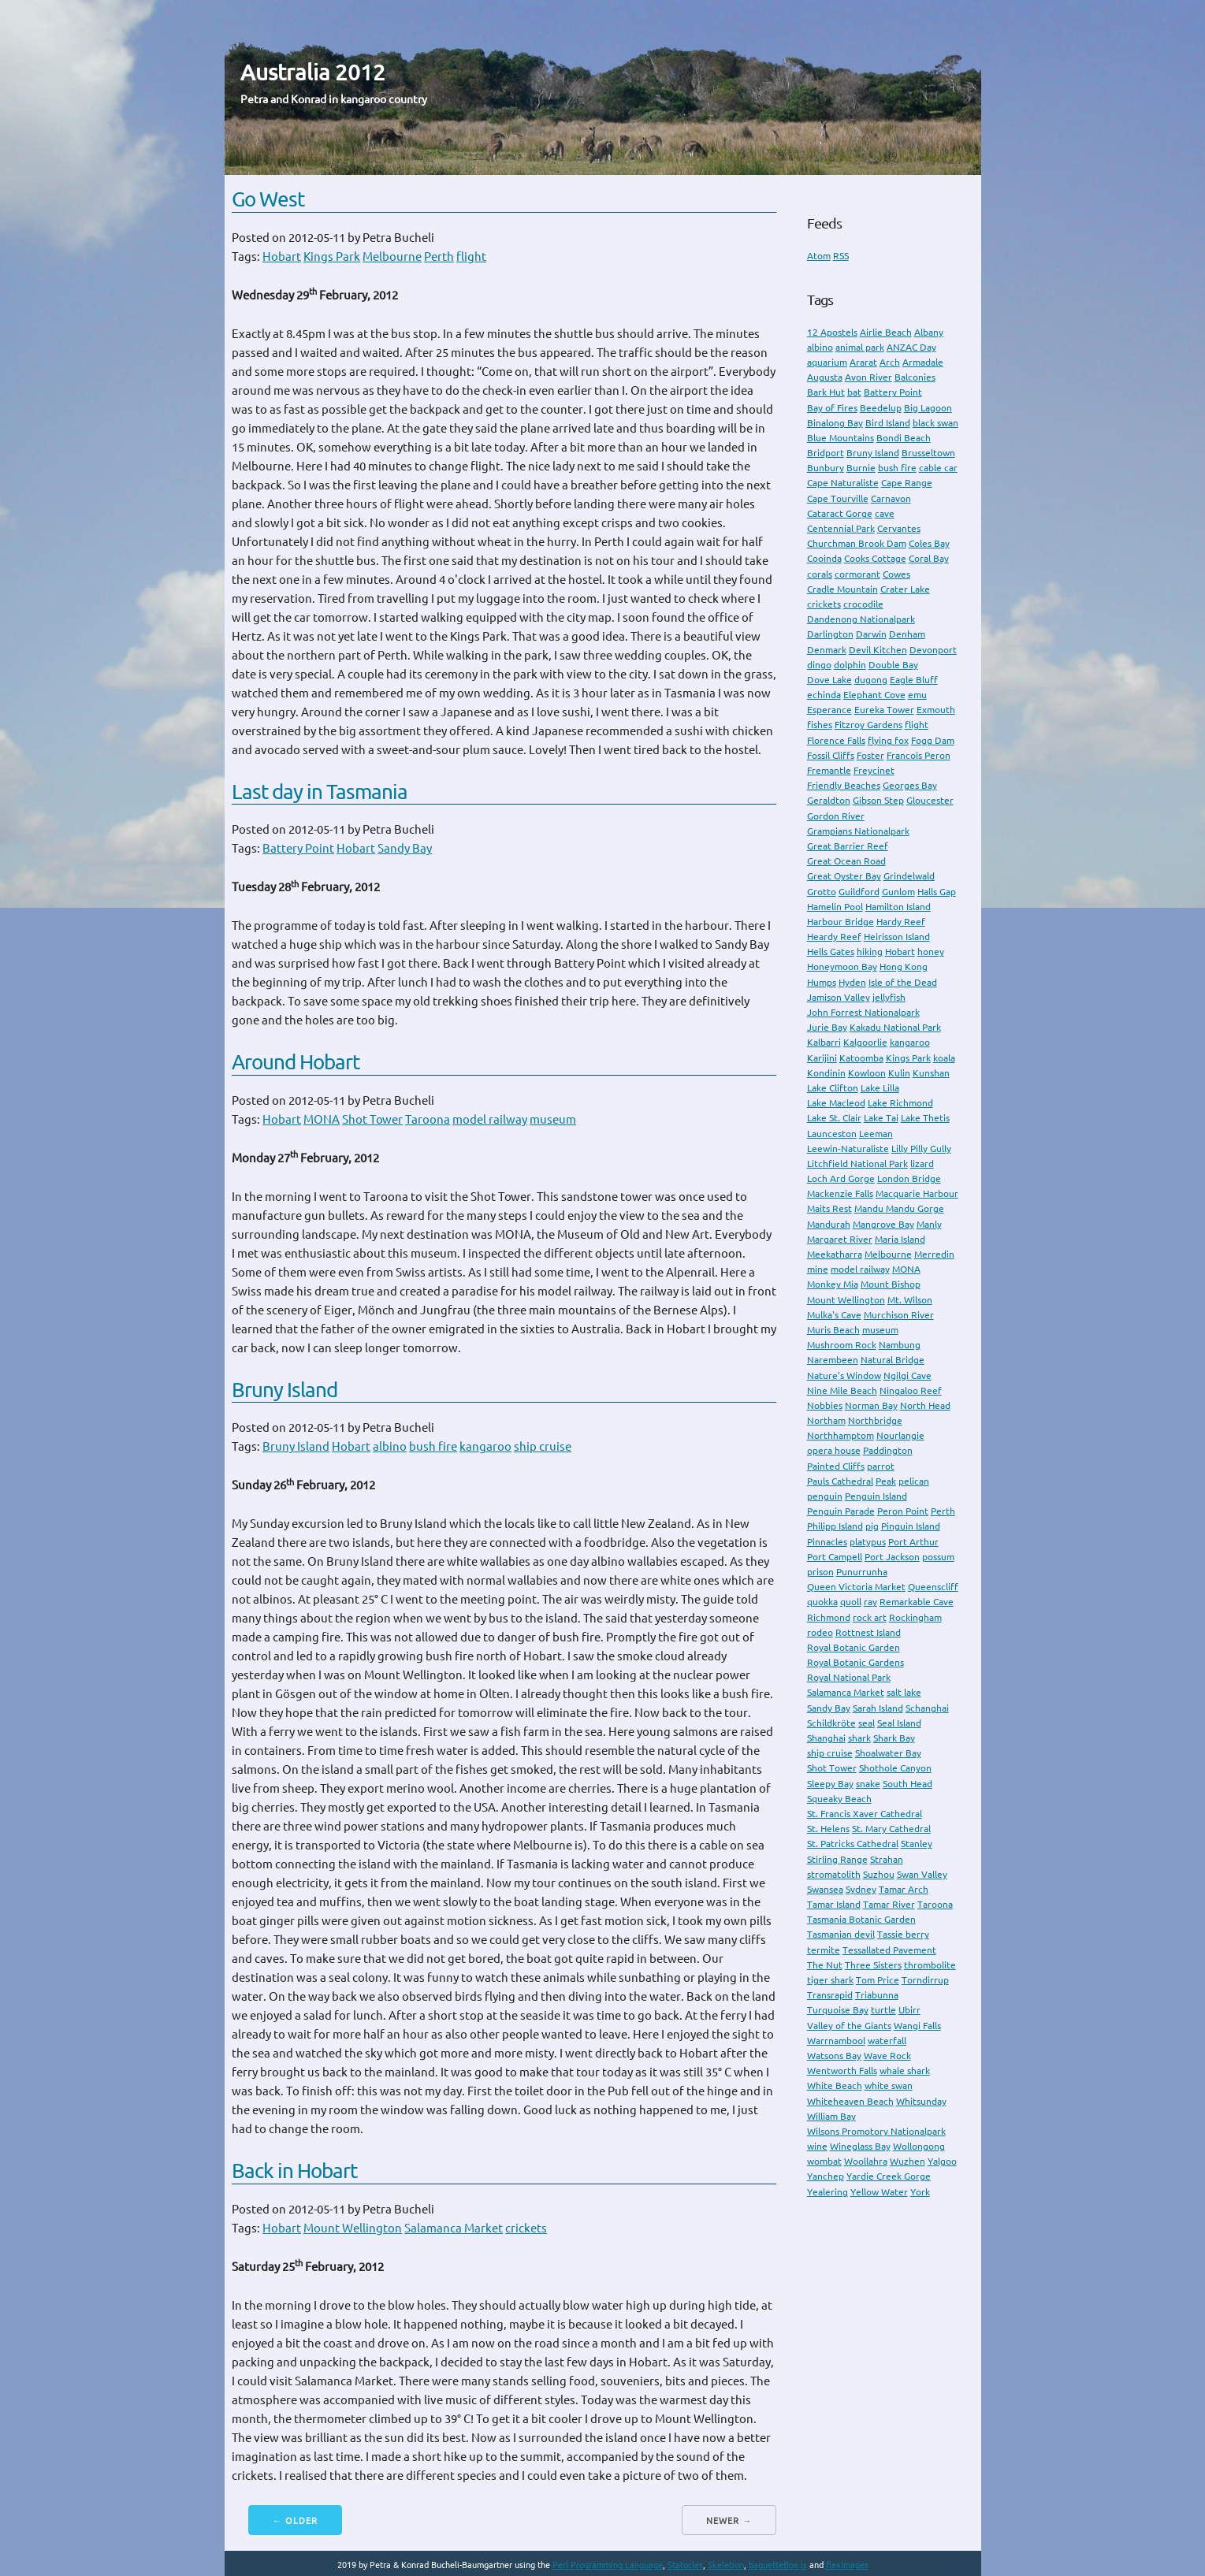 The width and height of the screenshot is (1205, 2576). What do you see at coordinates (878, 1874) in the screenshot?
I see `Suzhou` at bounding box center [878, 1874].